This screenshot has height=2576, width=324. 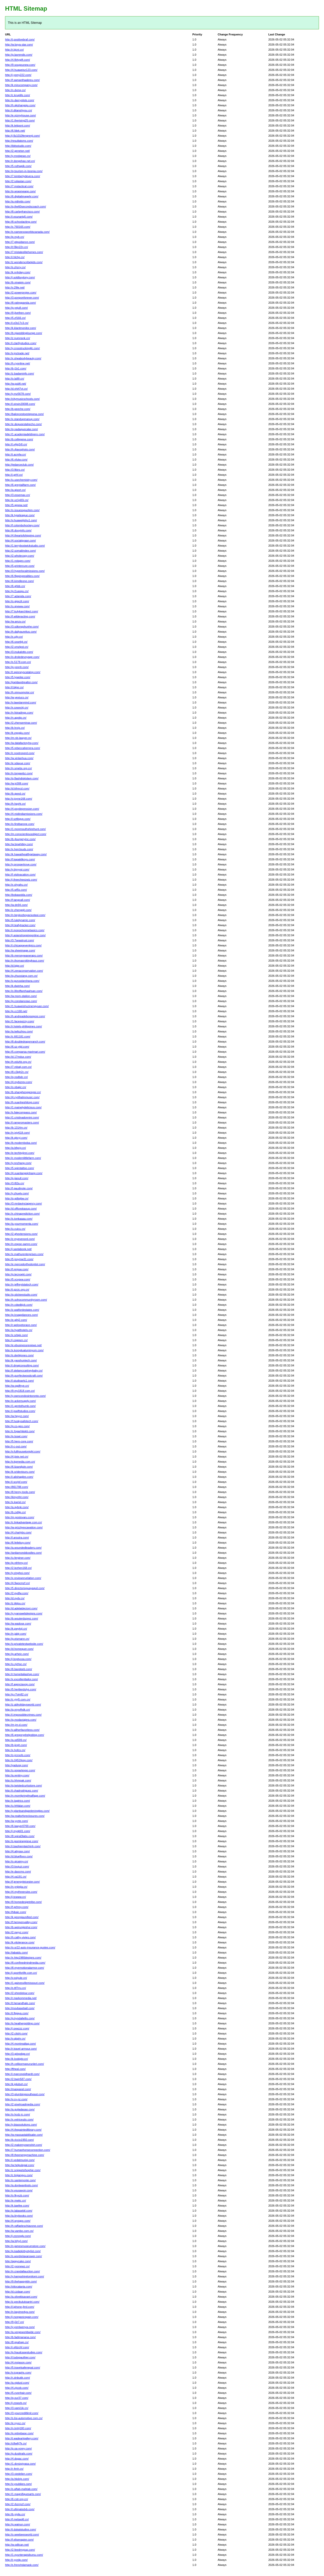 I want to click on http://4.mythreerules.com/, so click(x=21, y=1891).